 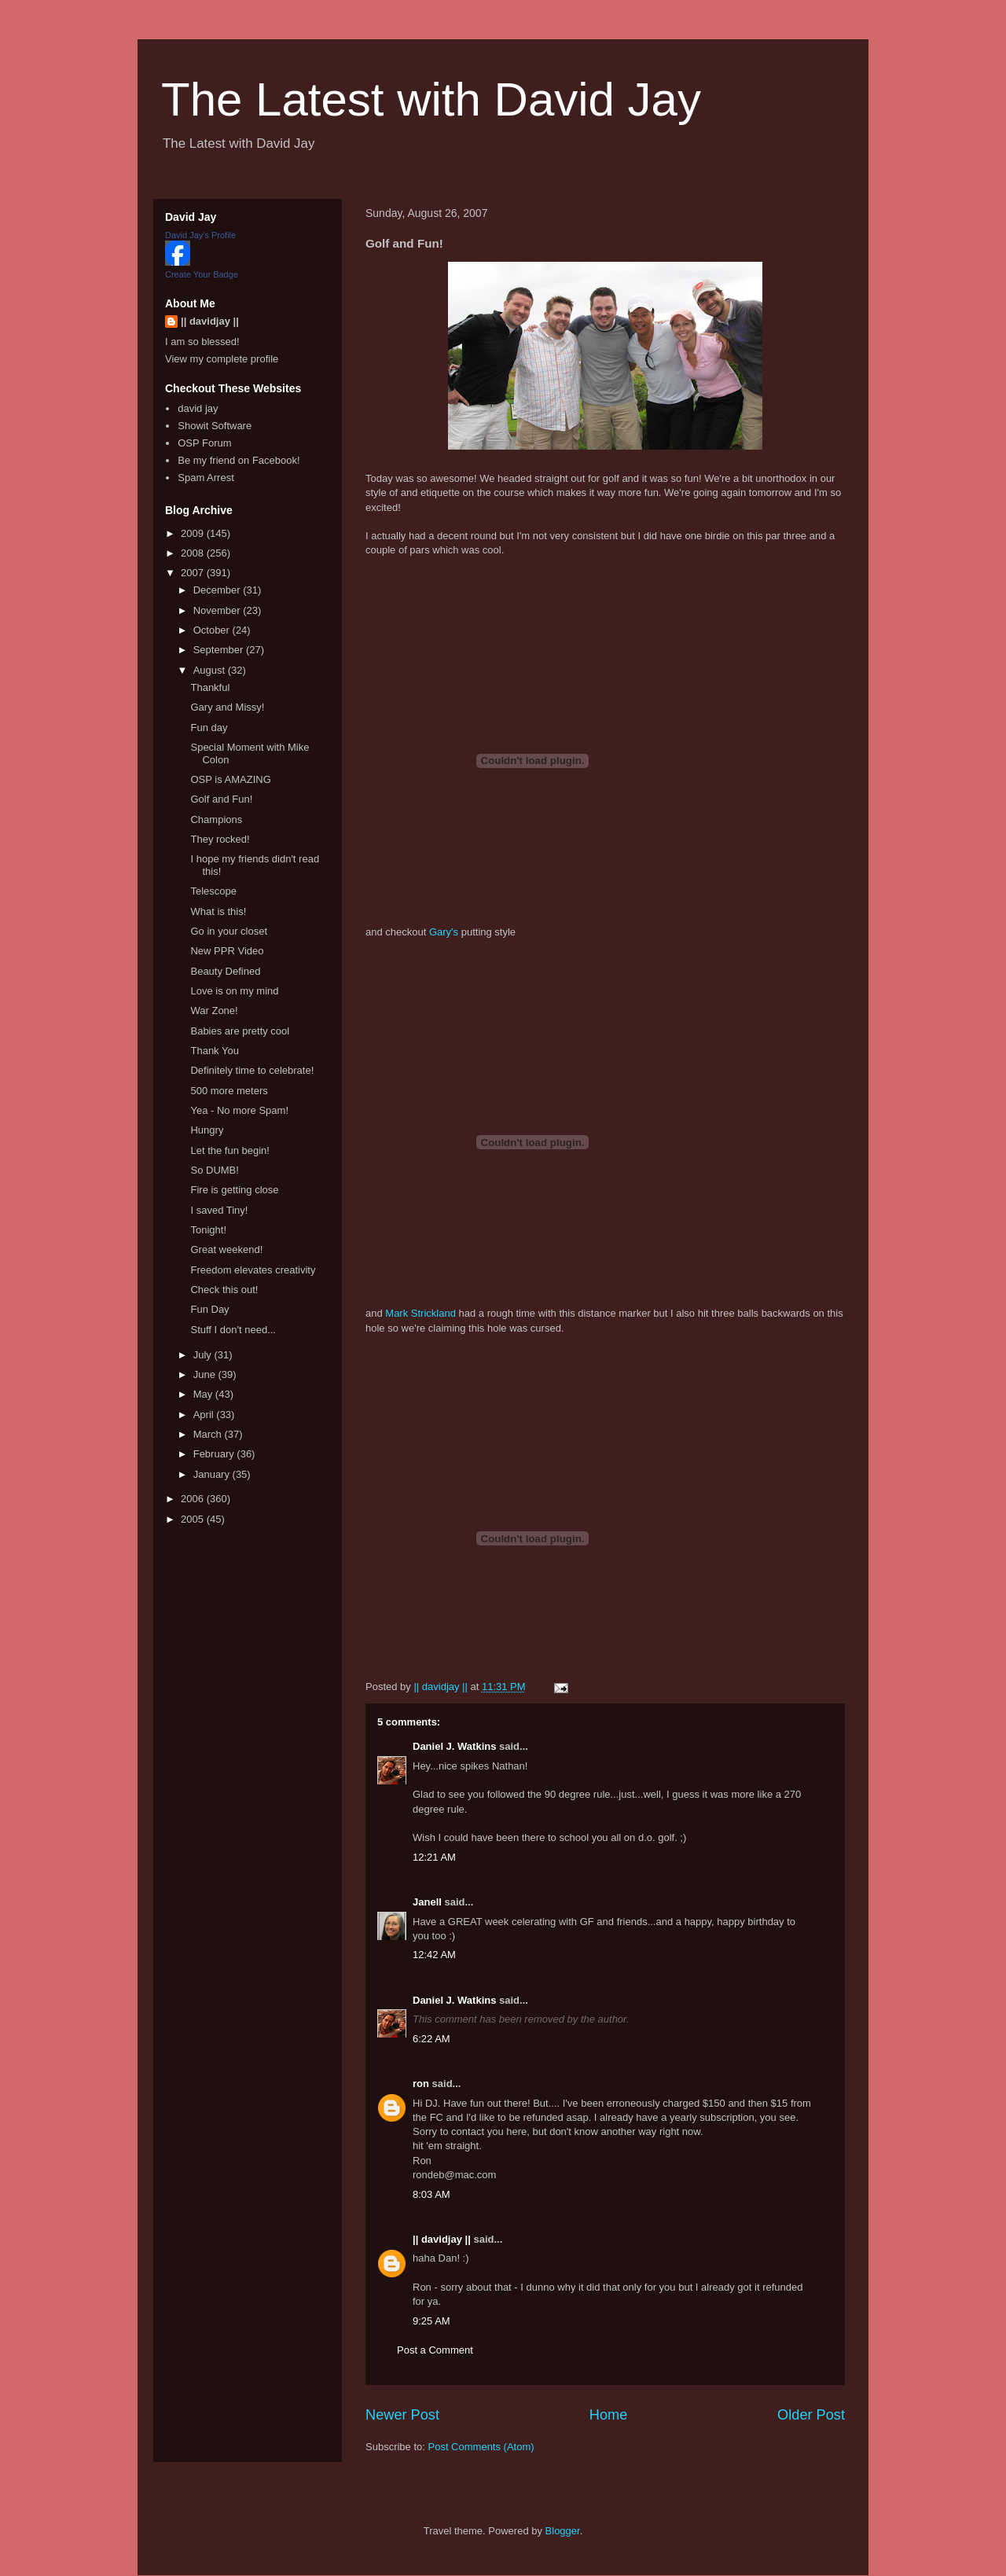 What do you see at coordinates (443, 932) in the screenshot?
I see `Gary's` at bounding box center [443, 932].